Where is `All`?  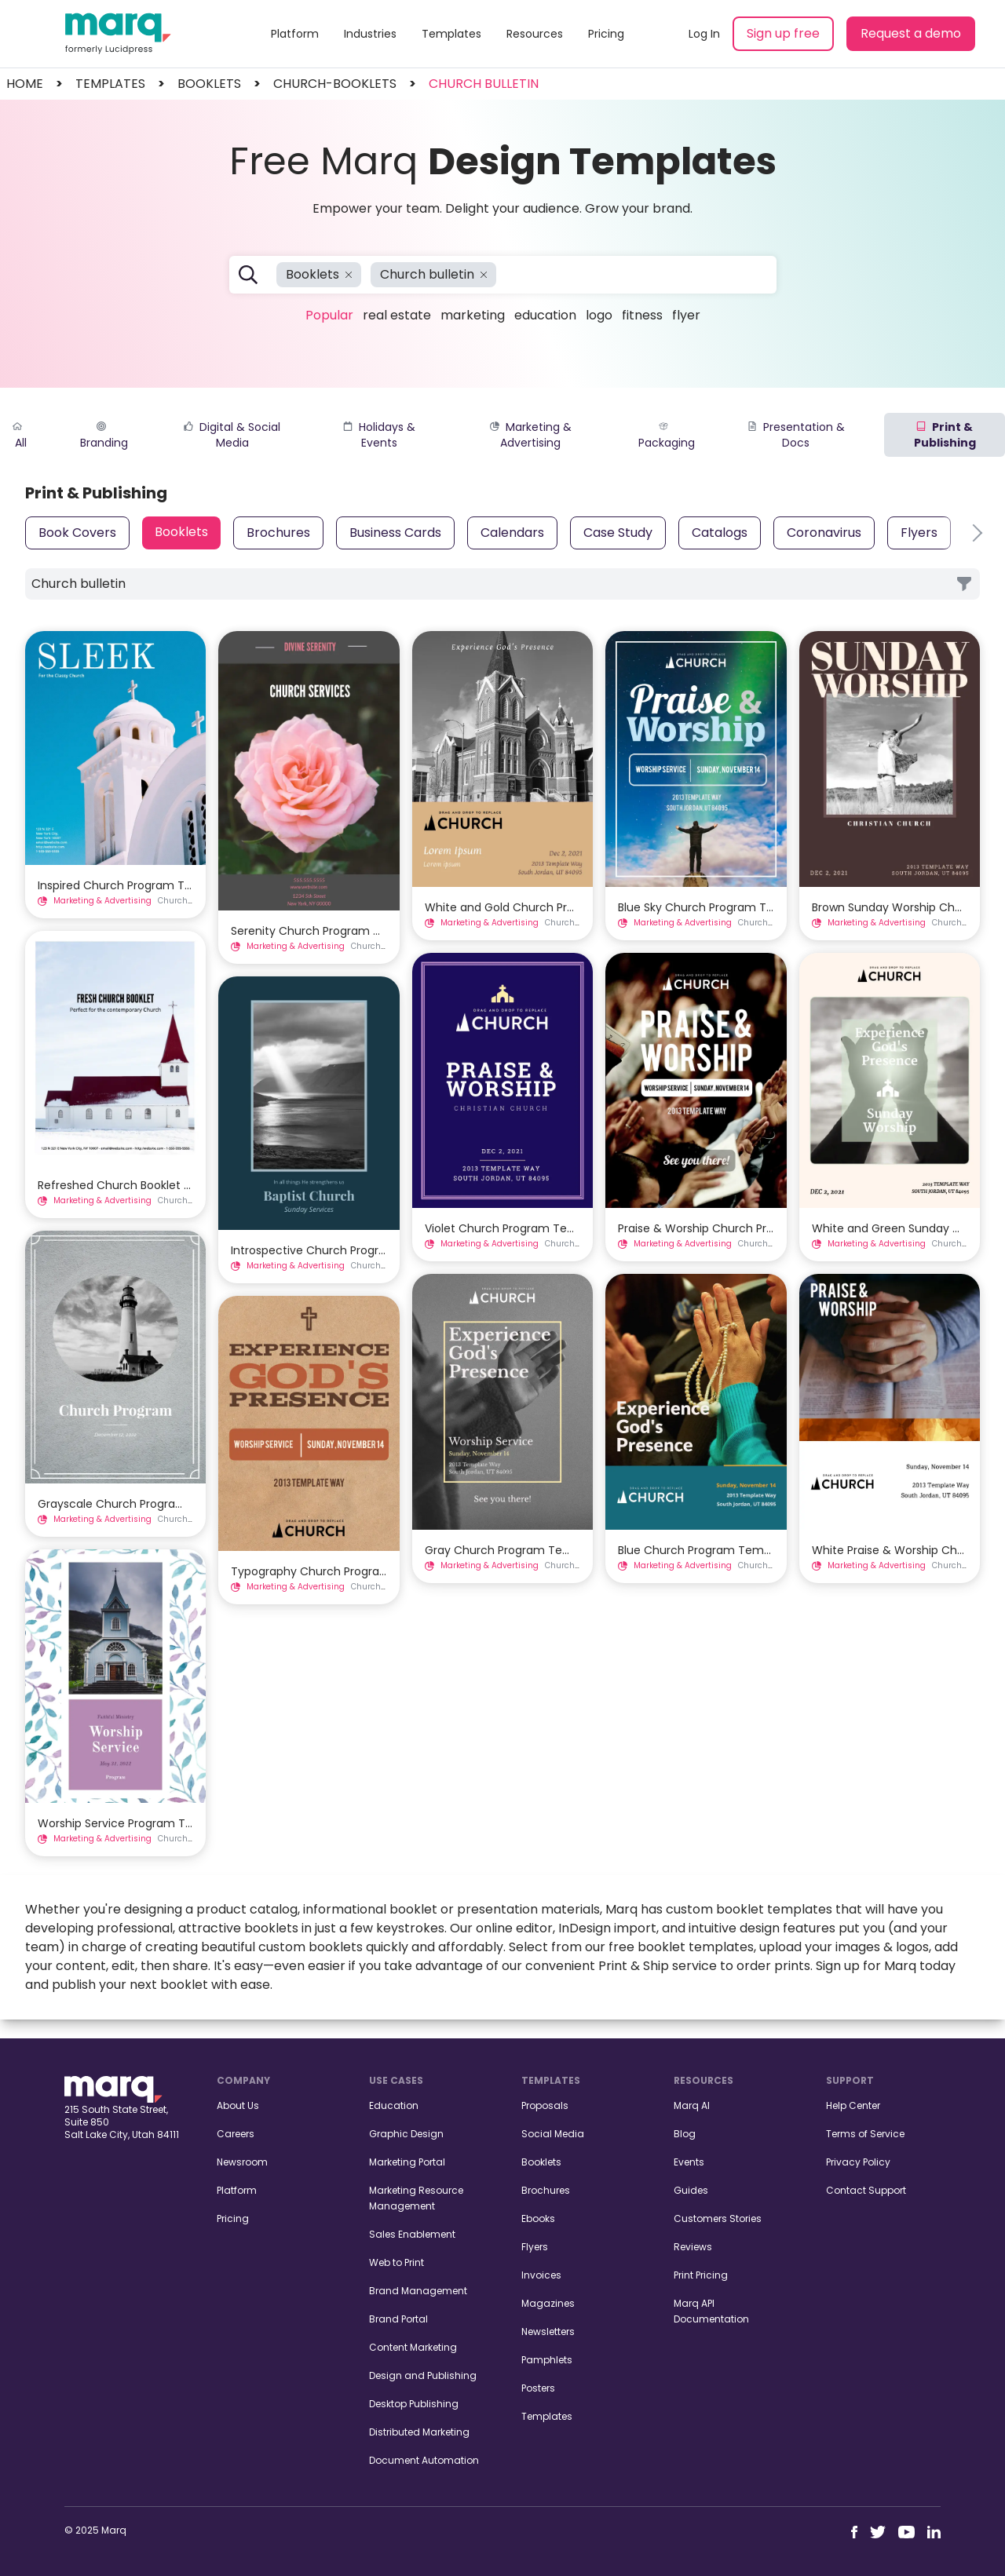
All is located at coordinates (20, 436).